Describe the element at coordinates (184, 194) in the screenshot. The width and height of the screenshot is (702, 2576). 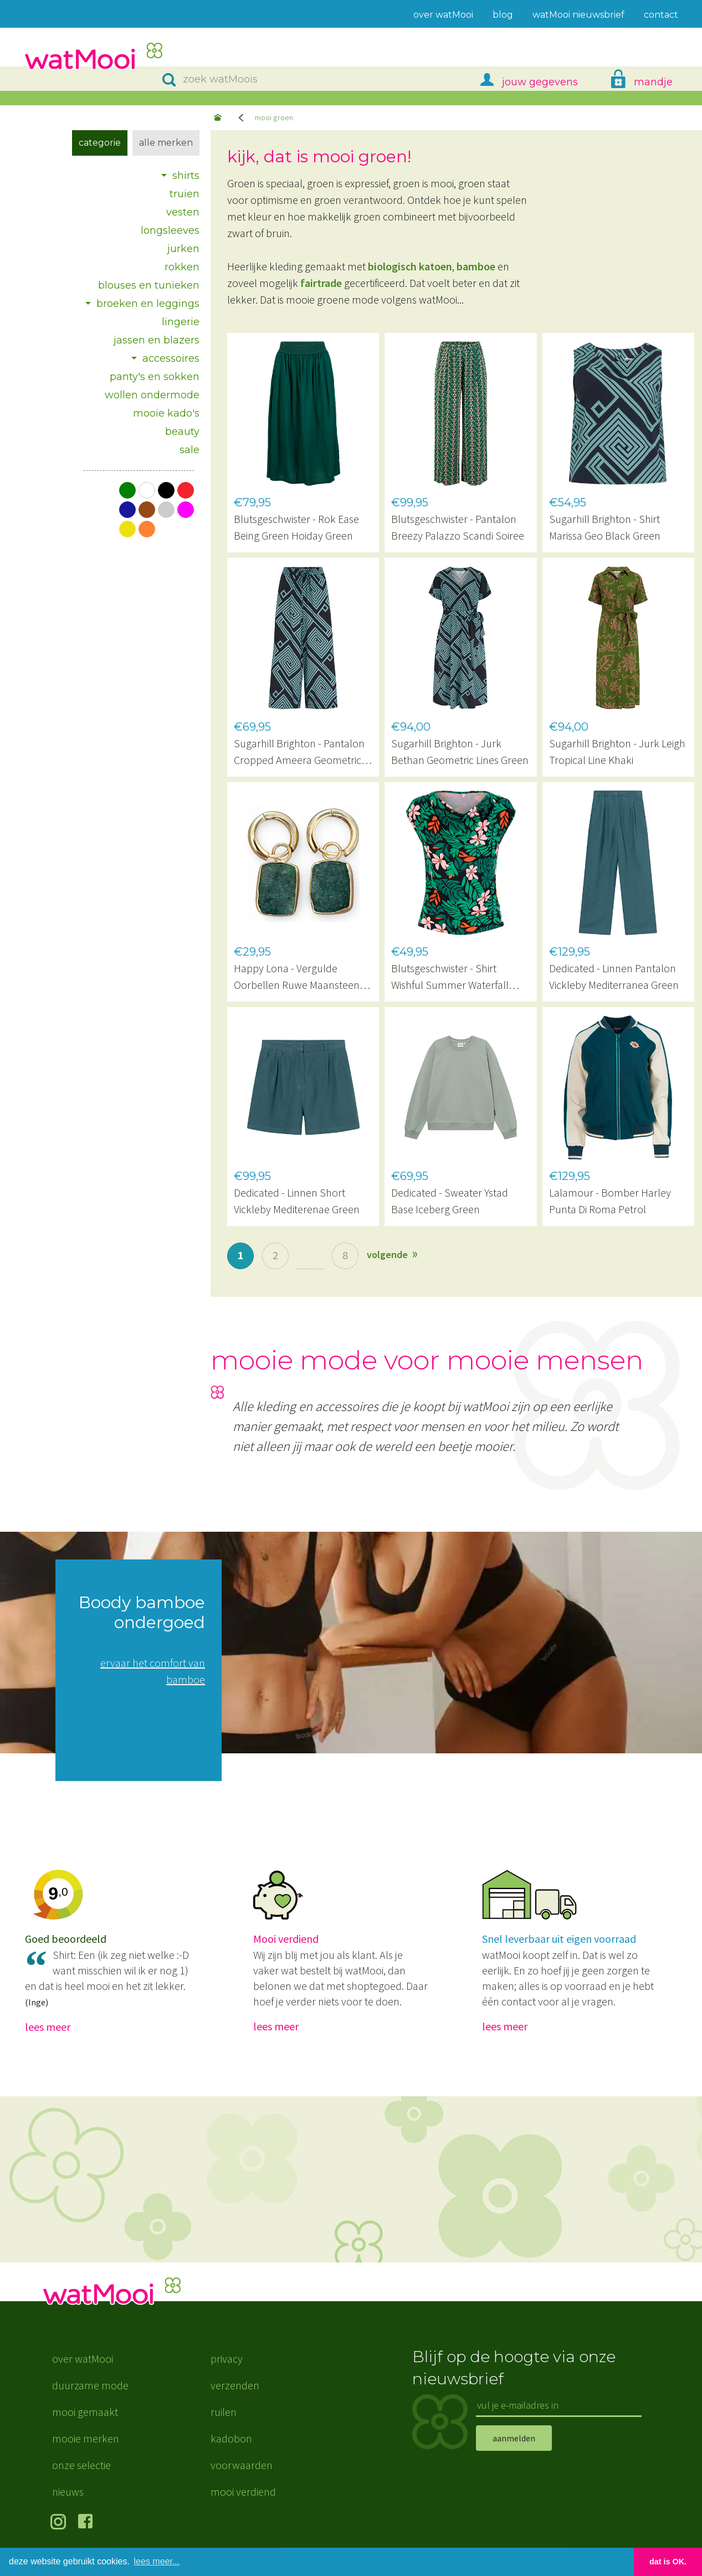
I see `truien` at that location.